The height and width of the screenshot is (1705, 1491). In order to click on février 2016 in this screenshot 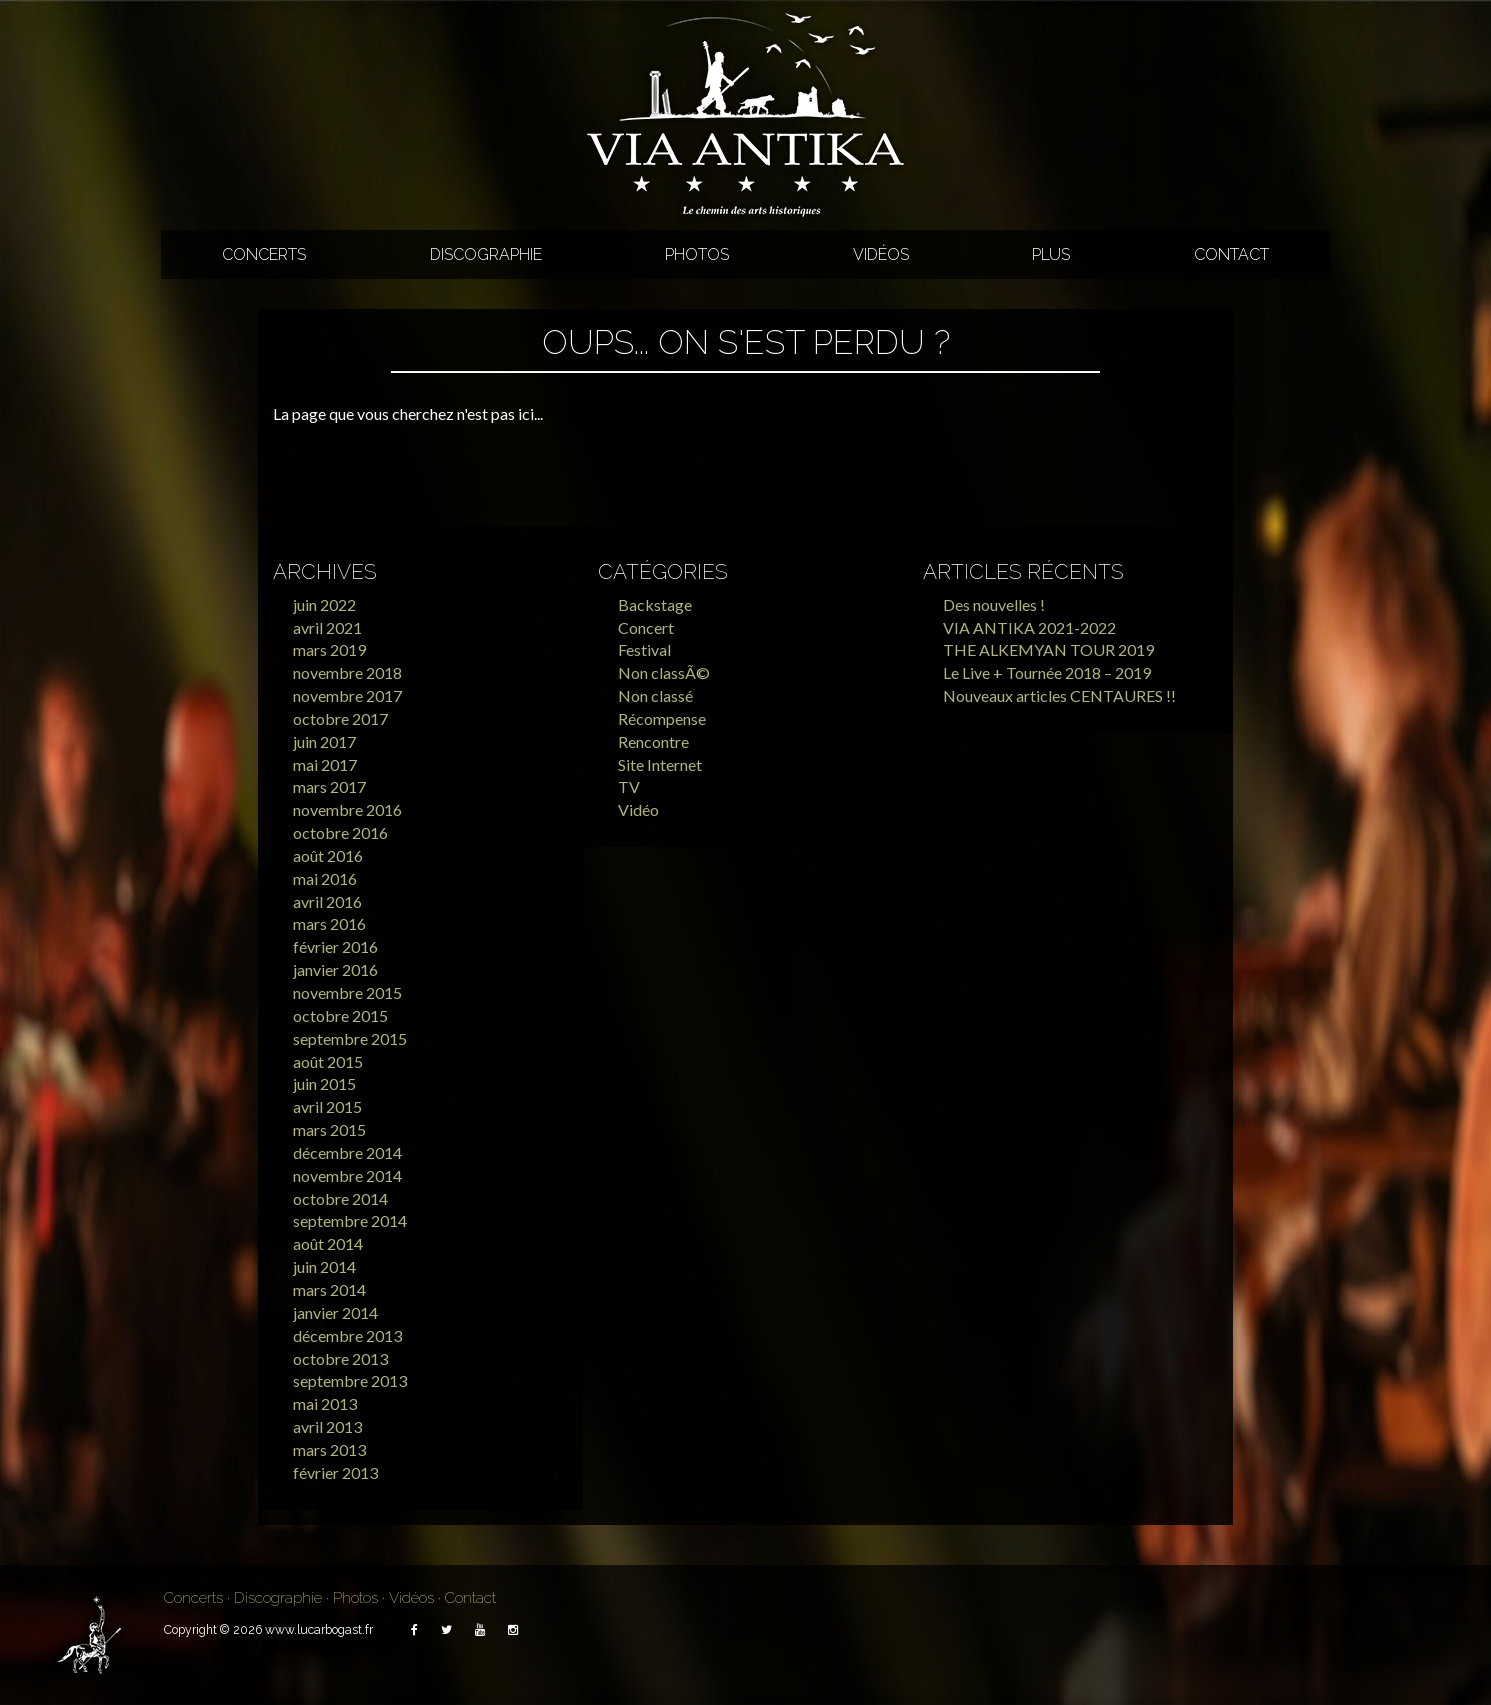, I will do `click(335, 946)`.